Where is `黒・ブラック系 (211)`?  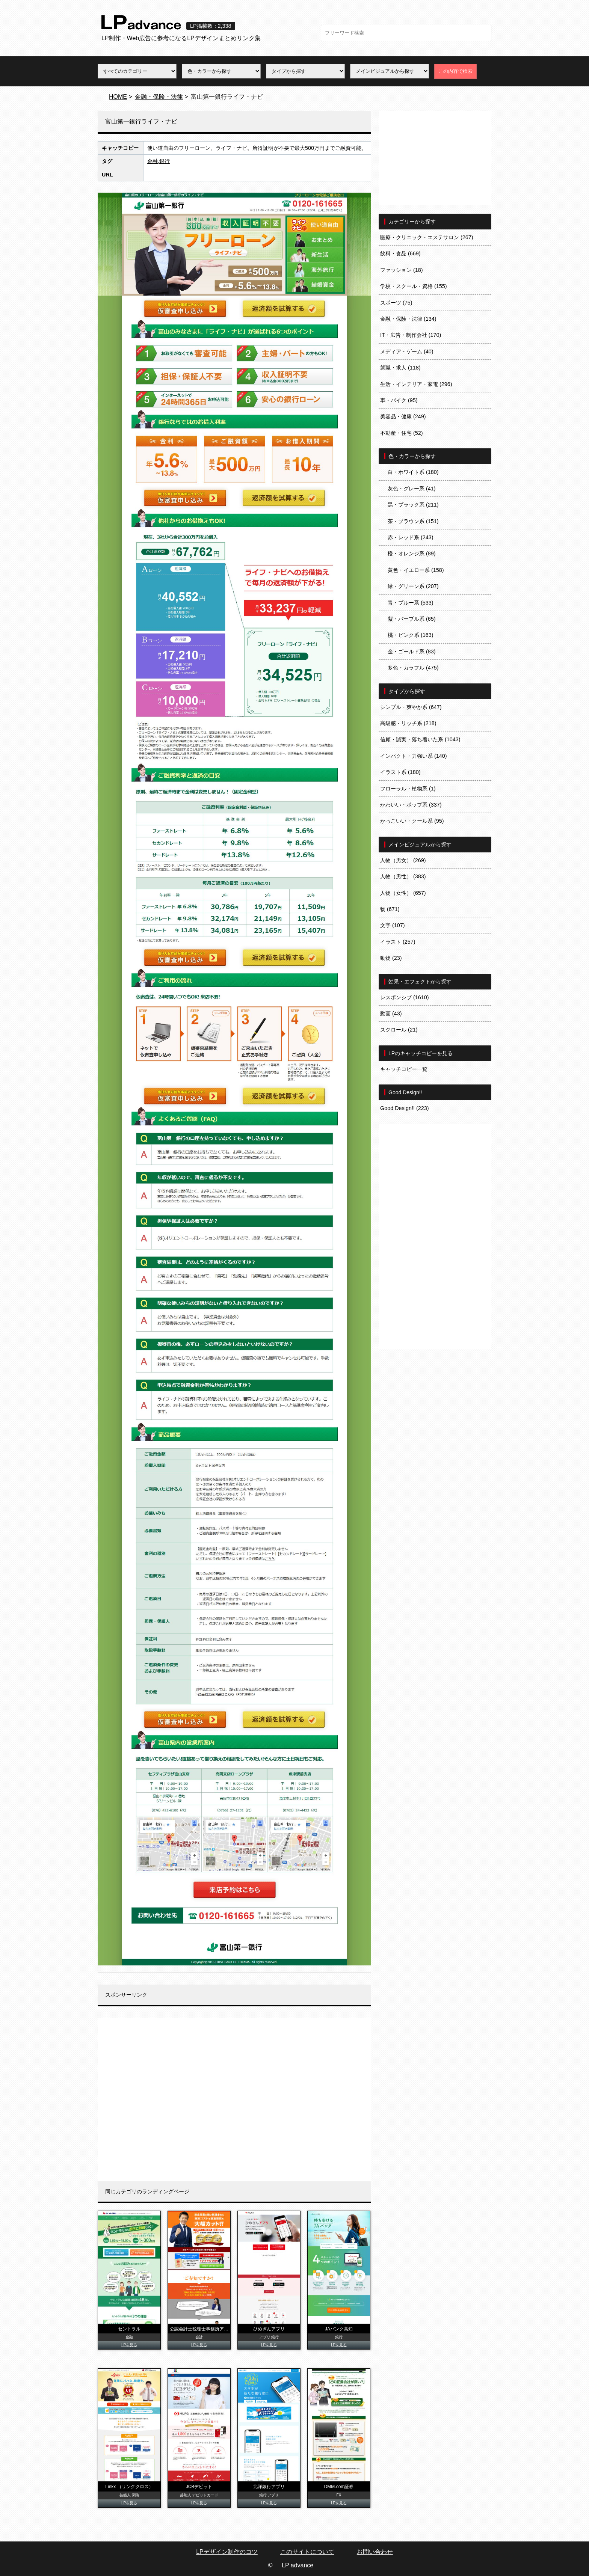 黒・ブラック系 (211) is located at coordinates (413, 505).